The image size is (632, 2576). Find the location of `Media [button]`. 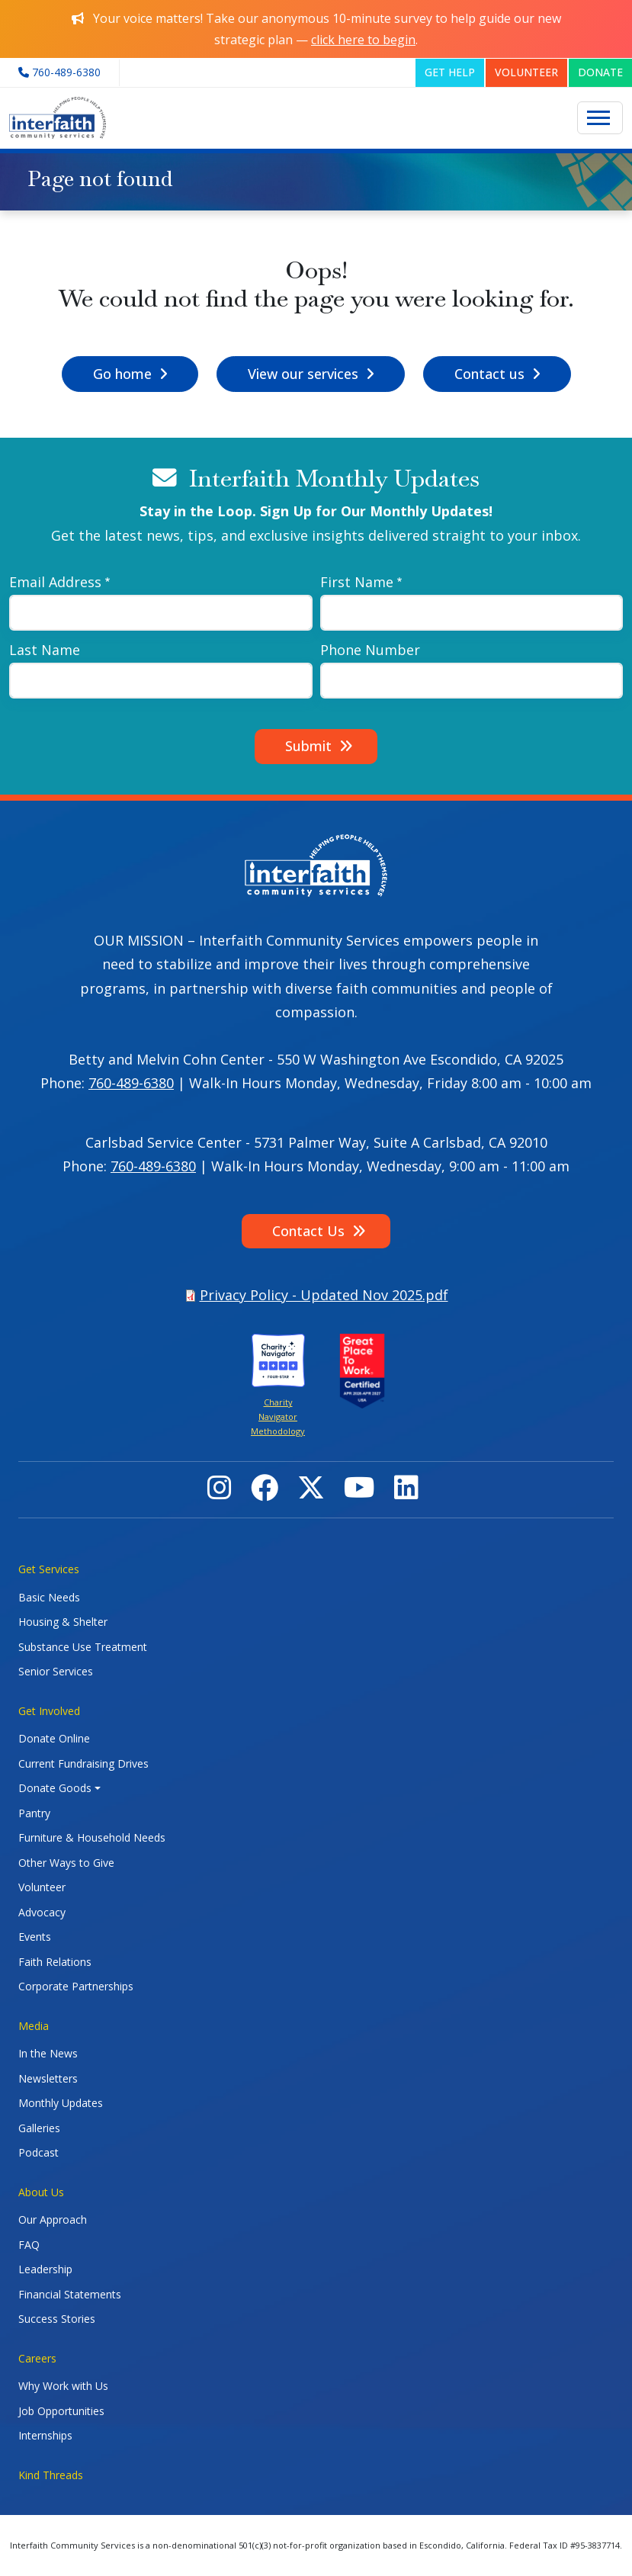

Media [button] is located at coordinates (33, 2026).